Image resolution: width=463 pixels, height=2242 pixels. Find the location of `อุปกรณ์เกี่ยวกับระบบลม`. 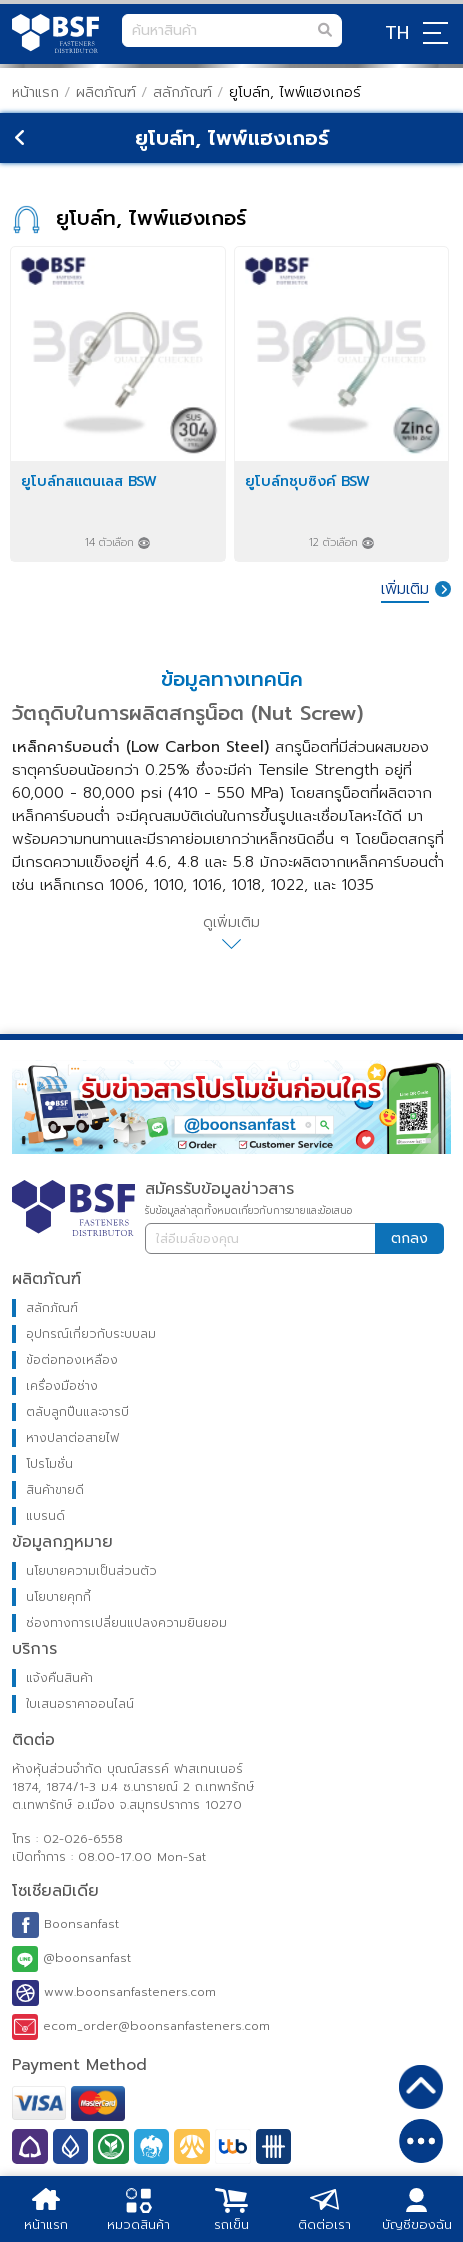

อุปกรณ์เกี่ยวกับระบบลม is located at coordinates (91, 1334).